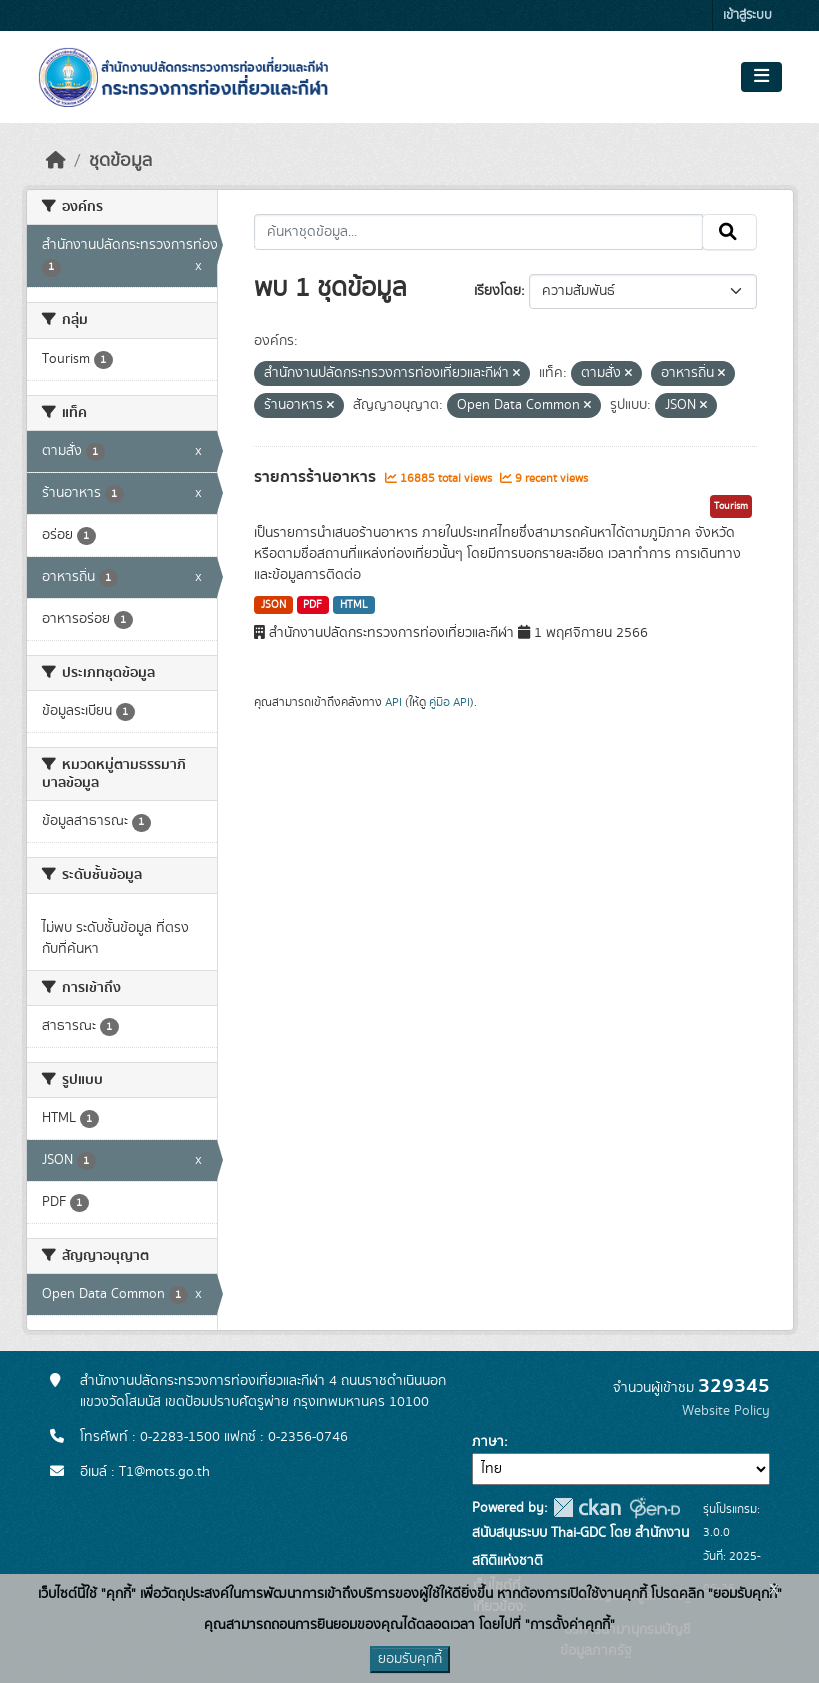 The height and width of the screenshot is (1683, 819). Describe the element at coordinates (410, 1659) in the screenshot. I see `ยอมรับคุกกี้` at that location.